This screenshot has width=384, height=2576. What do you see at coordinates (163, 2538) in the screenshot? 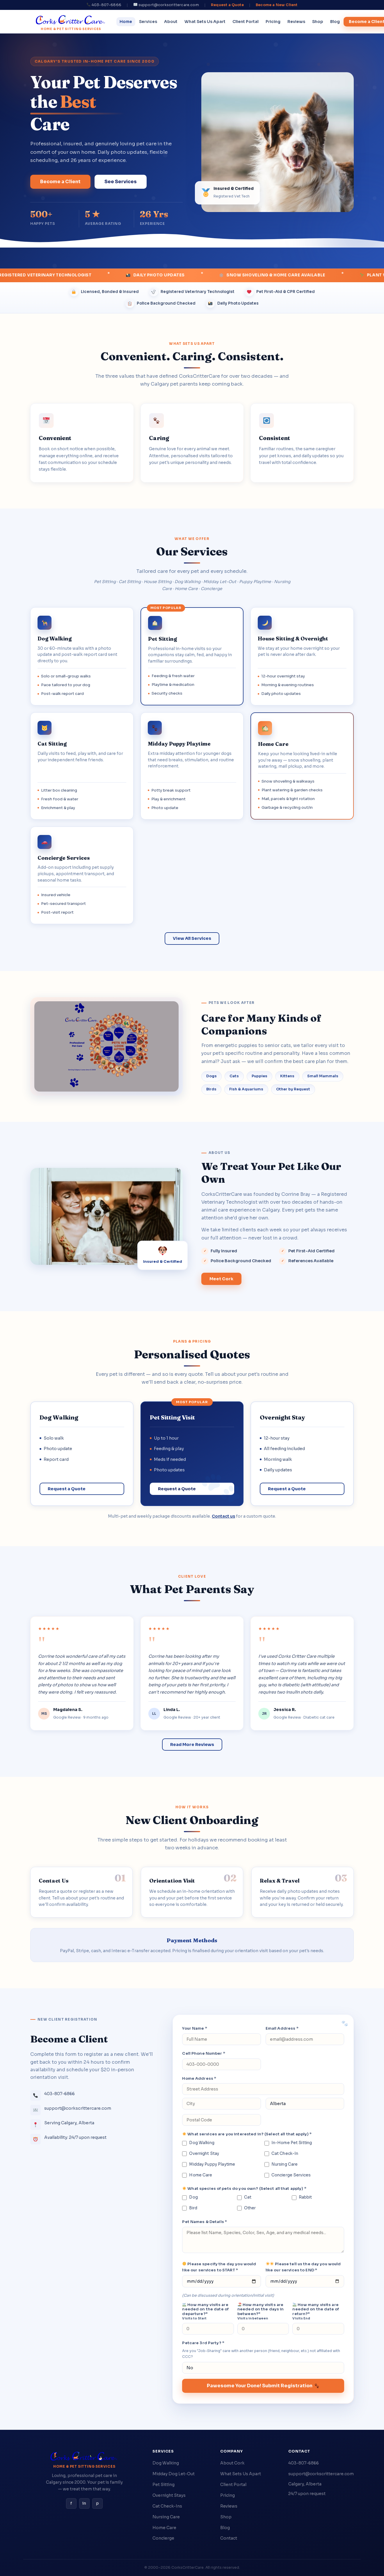
I see `Concierge` at bounding box center [163, 2538].